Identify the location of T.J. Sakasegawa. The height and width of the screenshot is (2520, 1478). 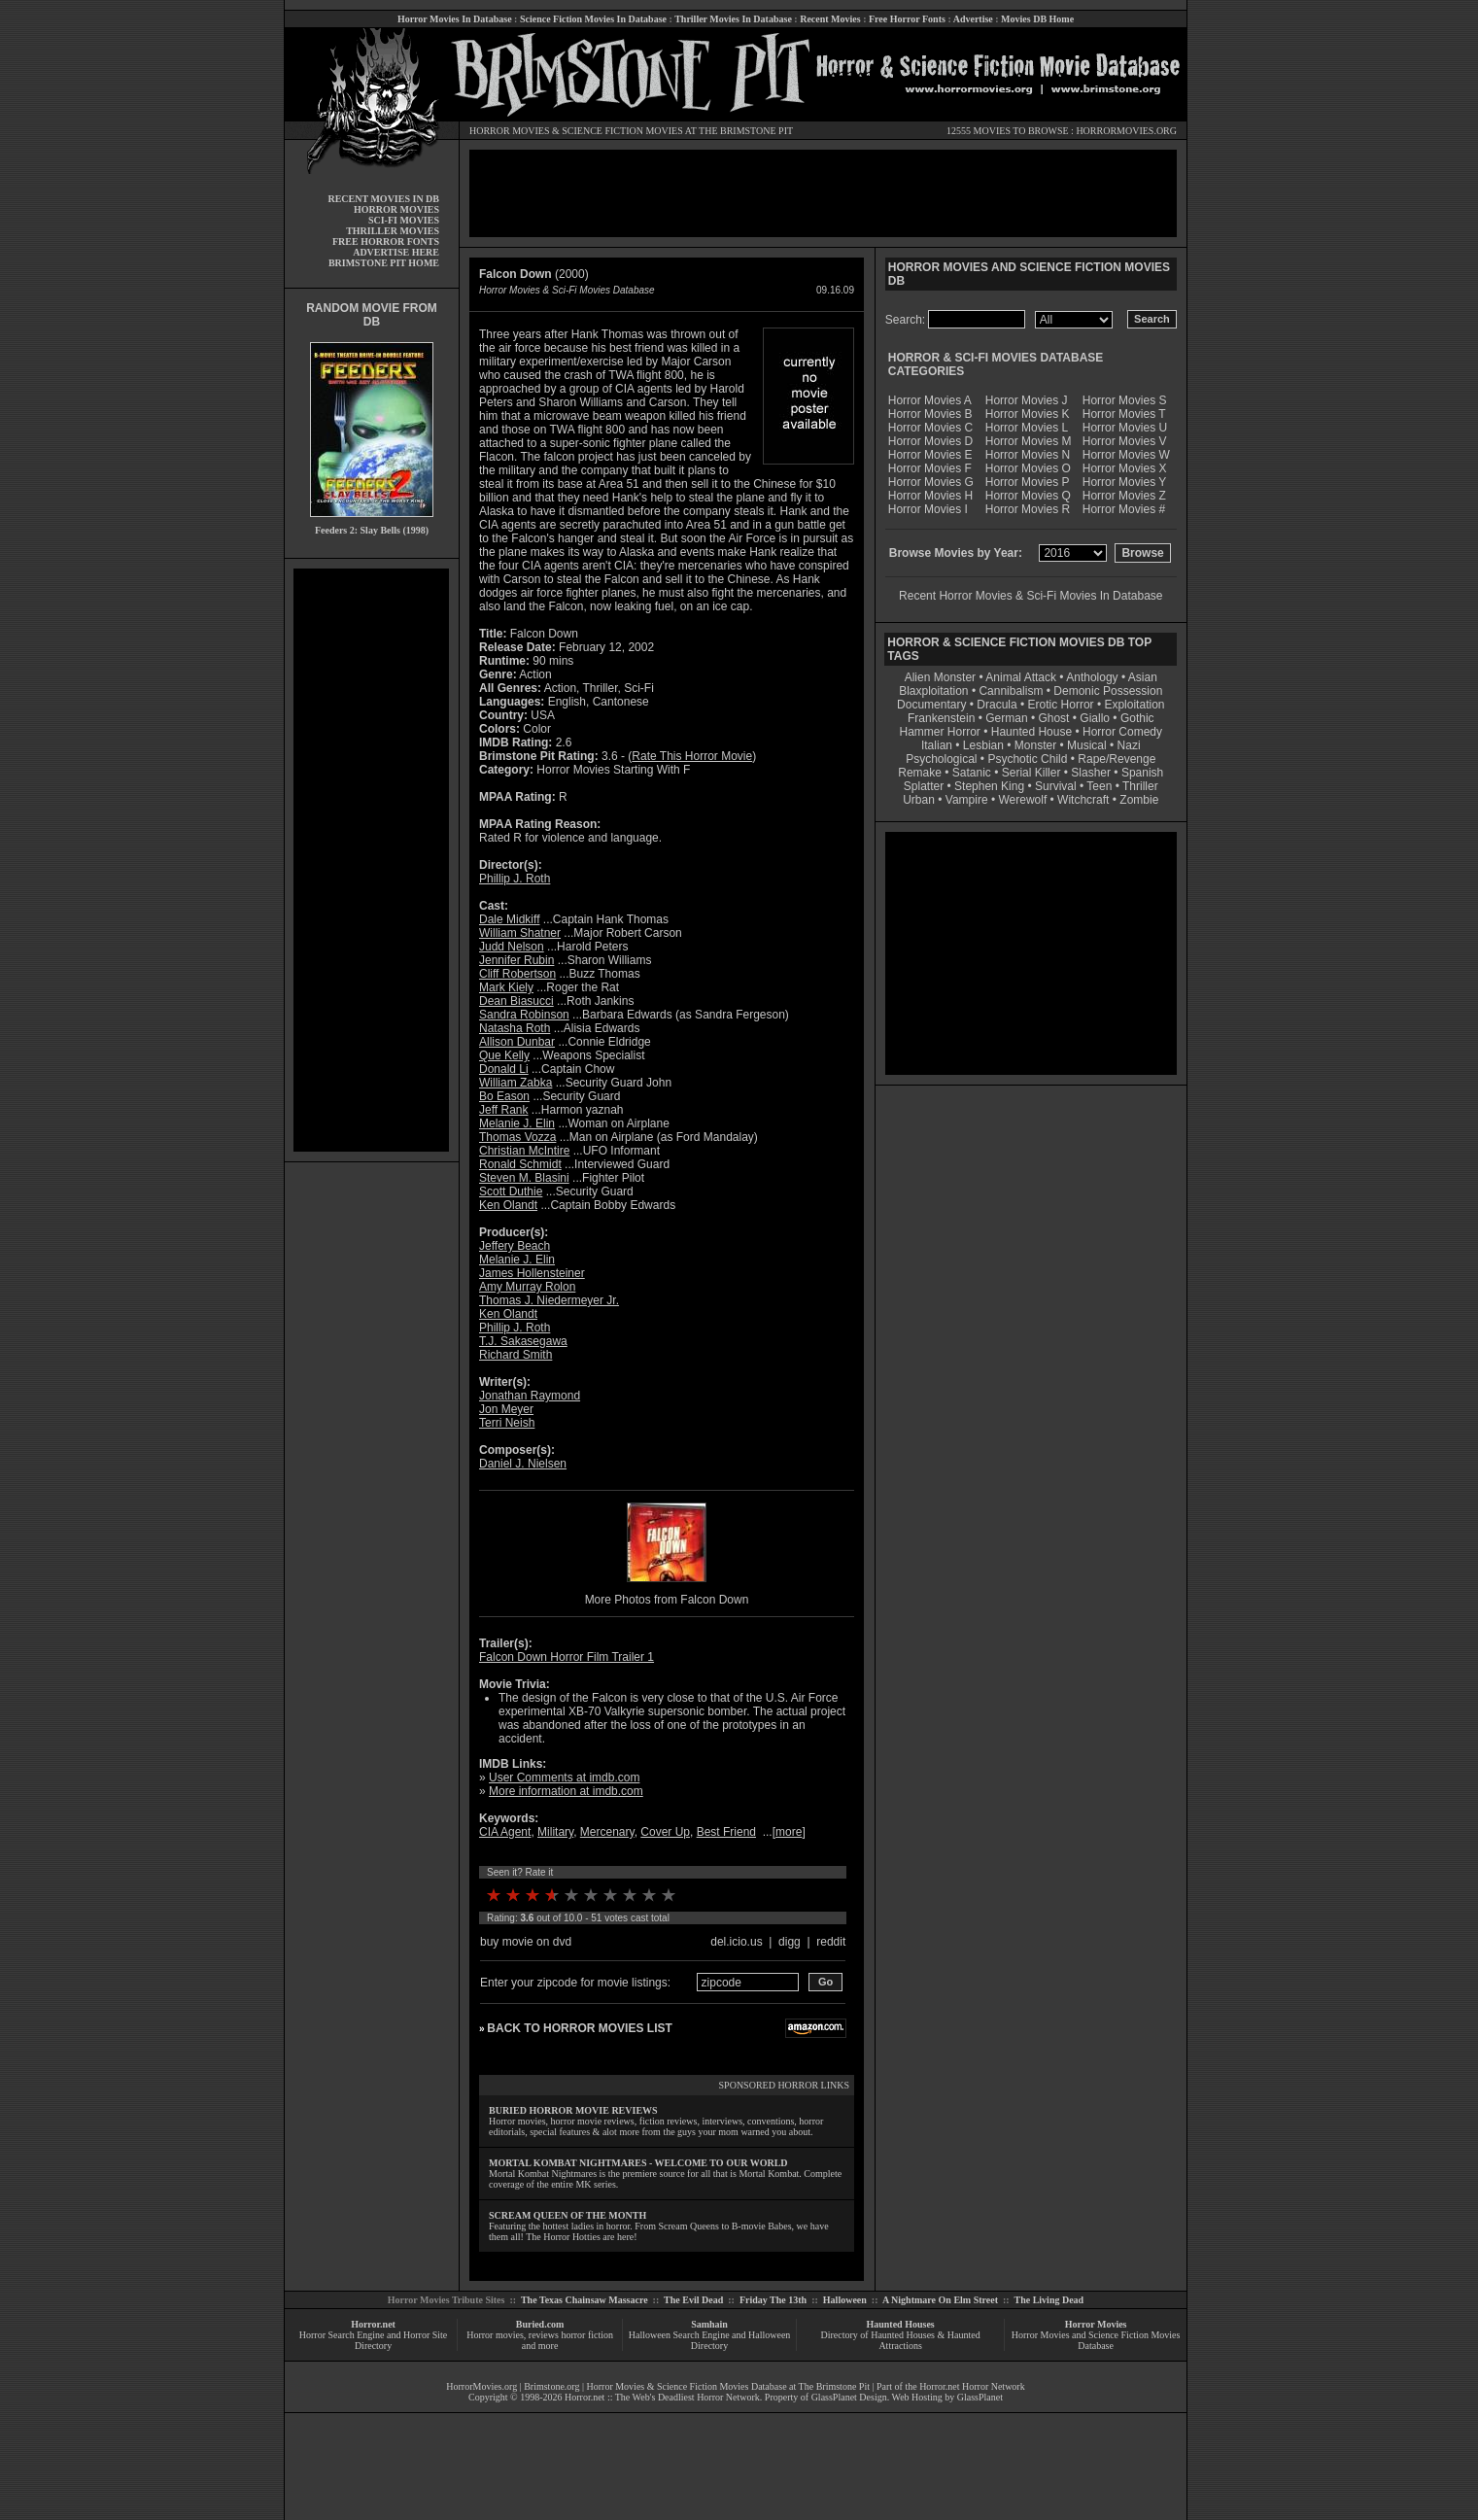
(523, 1341).